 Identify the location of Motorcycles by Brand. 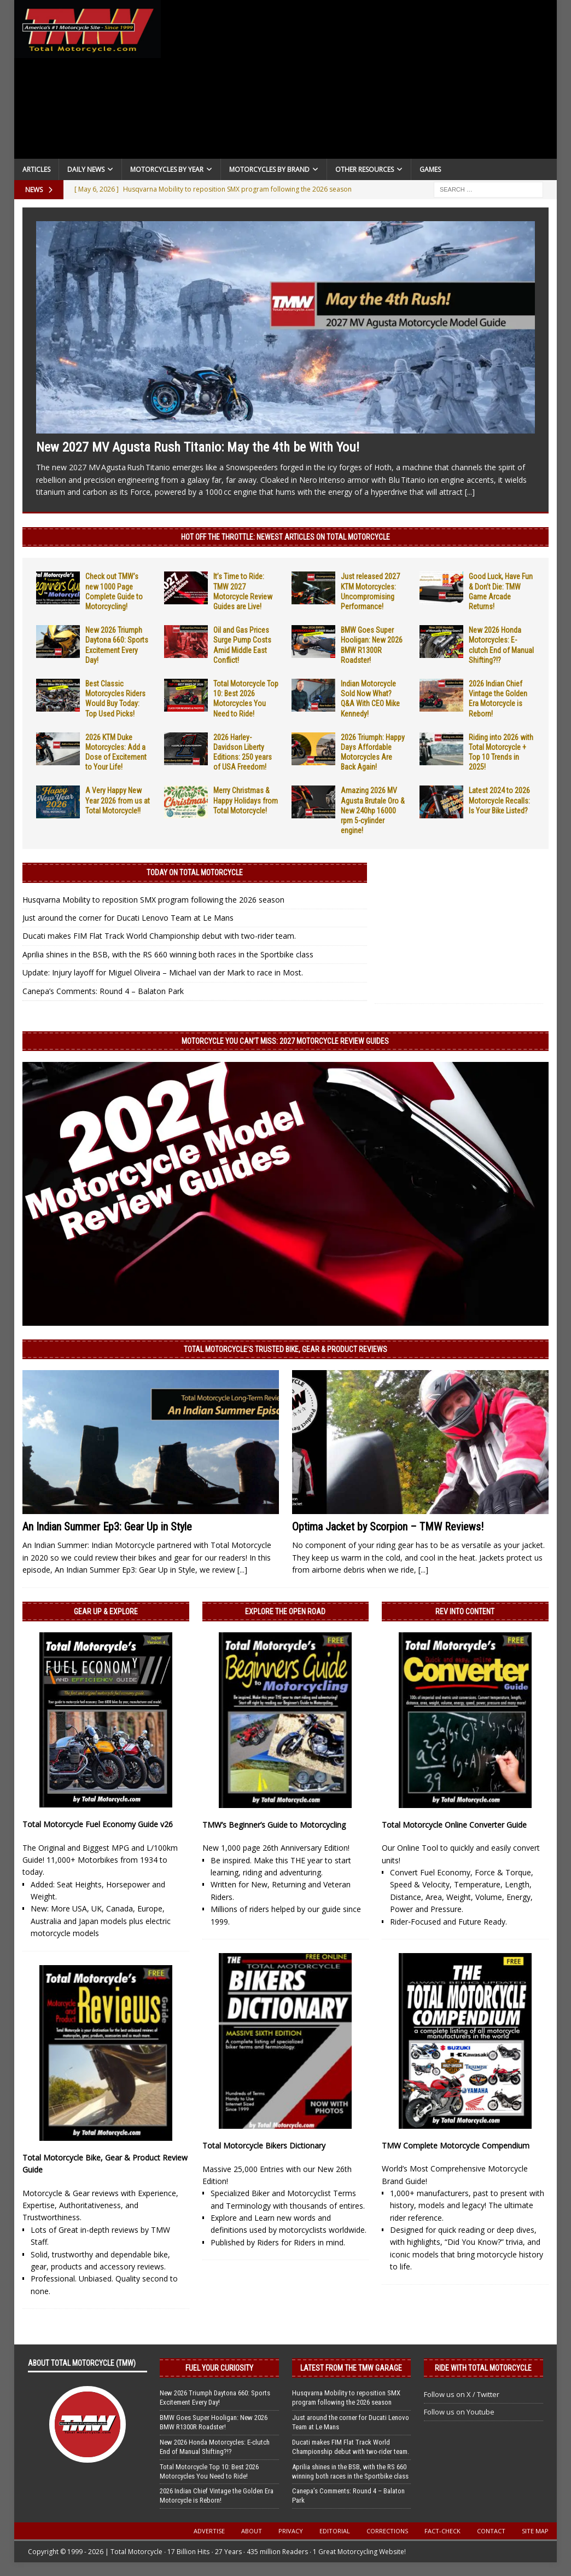
(269, 169).